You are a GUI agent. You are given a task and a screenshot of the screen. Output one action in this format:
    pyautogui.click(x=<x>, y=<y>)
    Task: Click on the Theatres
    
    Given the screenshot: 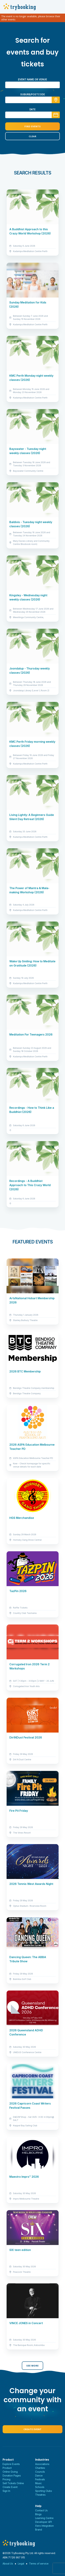 What is the action you would take?
    pyautogui.click(x=40, y=2494)
    